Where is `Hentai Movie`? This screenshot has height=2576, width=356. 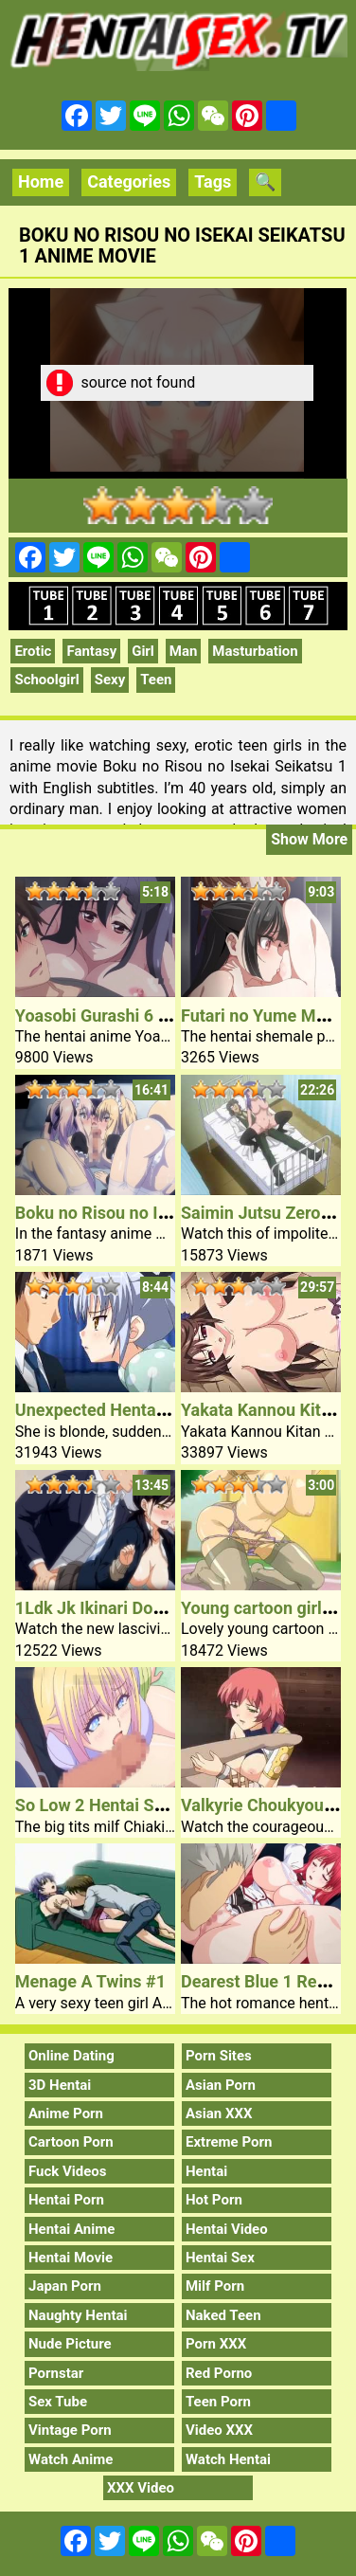 Hentai Movie is located at coordinates (70, 2257).